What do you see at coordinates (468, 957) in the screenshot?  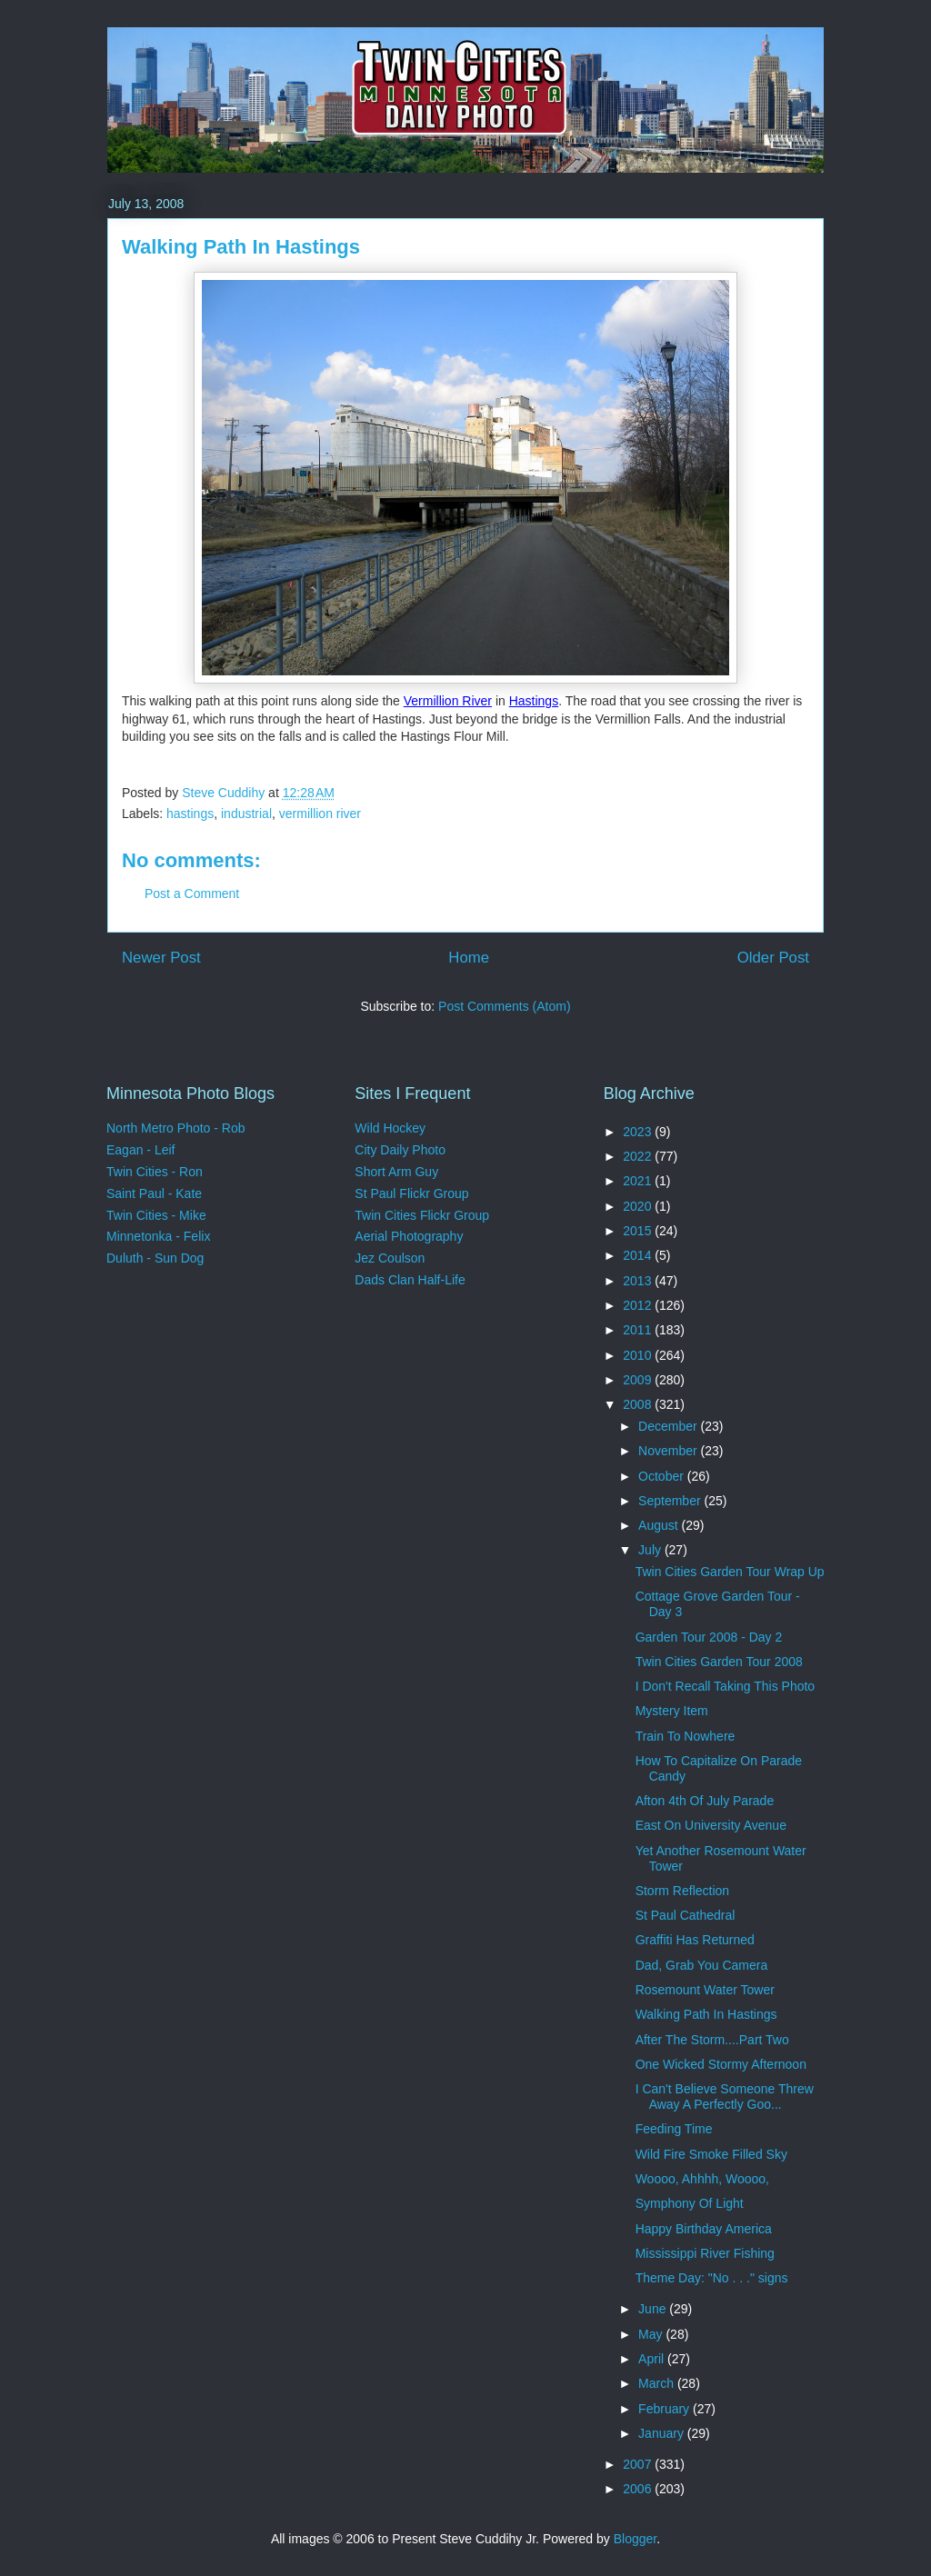 I see `Home` at bounding box center [468, 957].